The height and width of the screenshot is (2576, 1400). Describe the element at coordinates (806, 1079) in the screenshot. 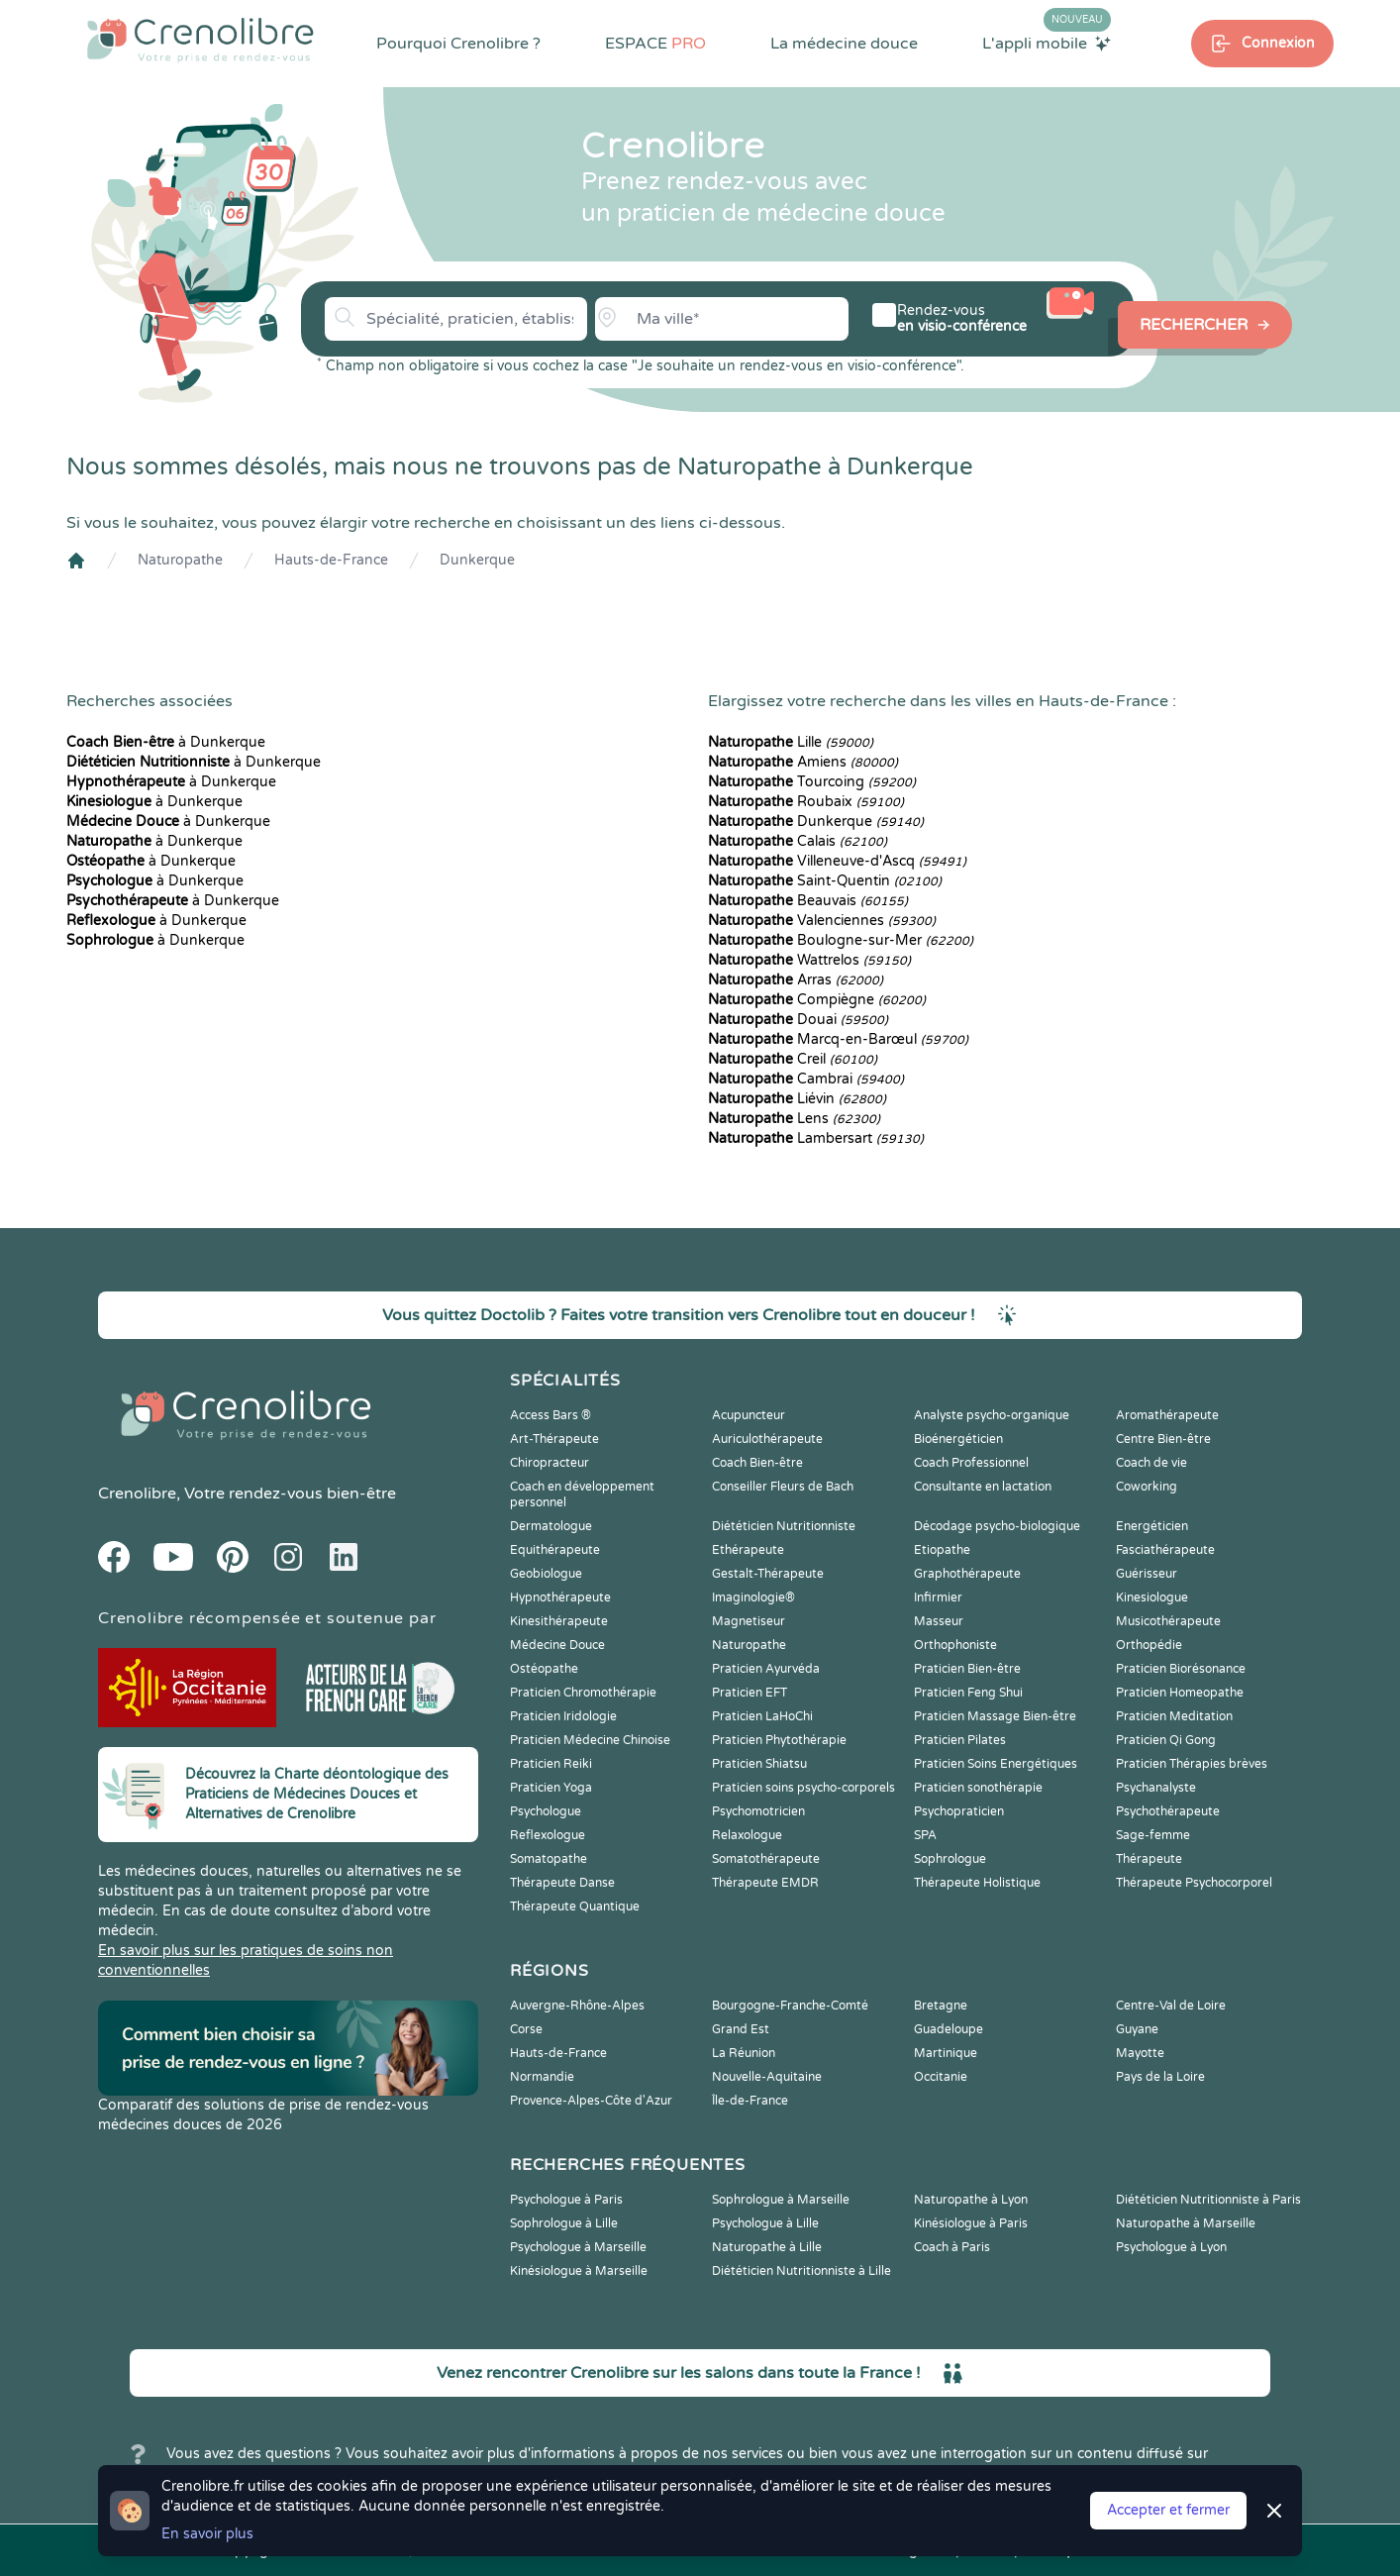

I see `Cambrai` at that location.